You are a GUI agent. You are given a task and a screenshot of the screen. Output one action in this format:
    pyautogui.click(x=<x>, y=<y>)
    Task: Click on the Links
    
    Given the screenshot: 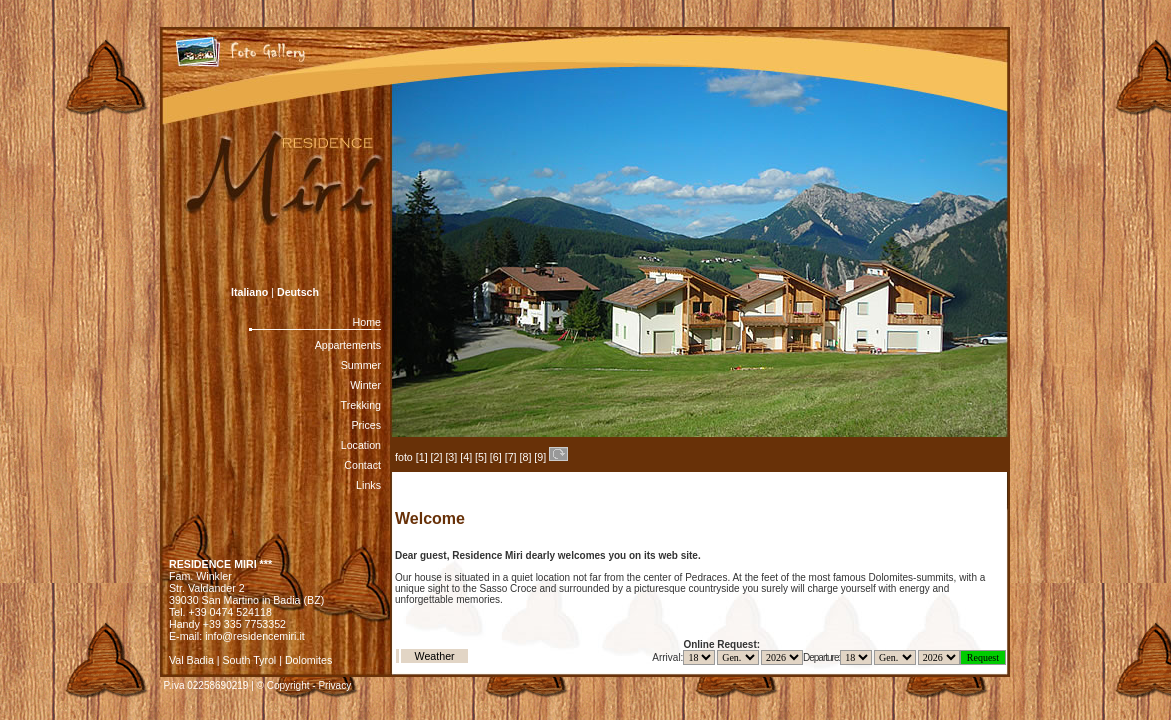 What is the action you would take?
    pyautogui.click(x=368, y=485)
    